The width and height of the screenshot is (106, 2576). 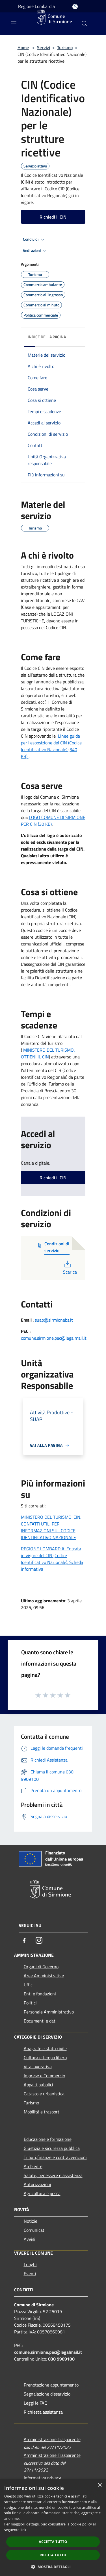 I want to click on Personale Amministrativo, so click(x=49, y=2011).